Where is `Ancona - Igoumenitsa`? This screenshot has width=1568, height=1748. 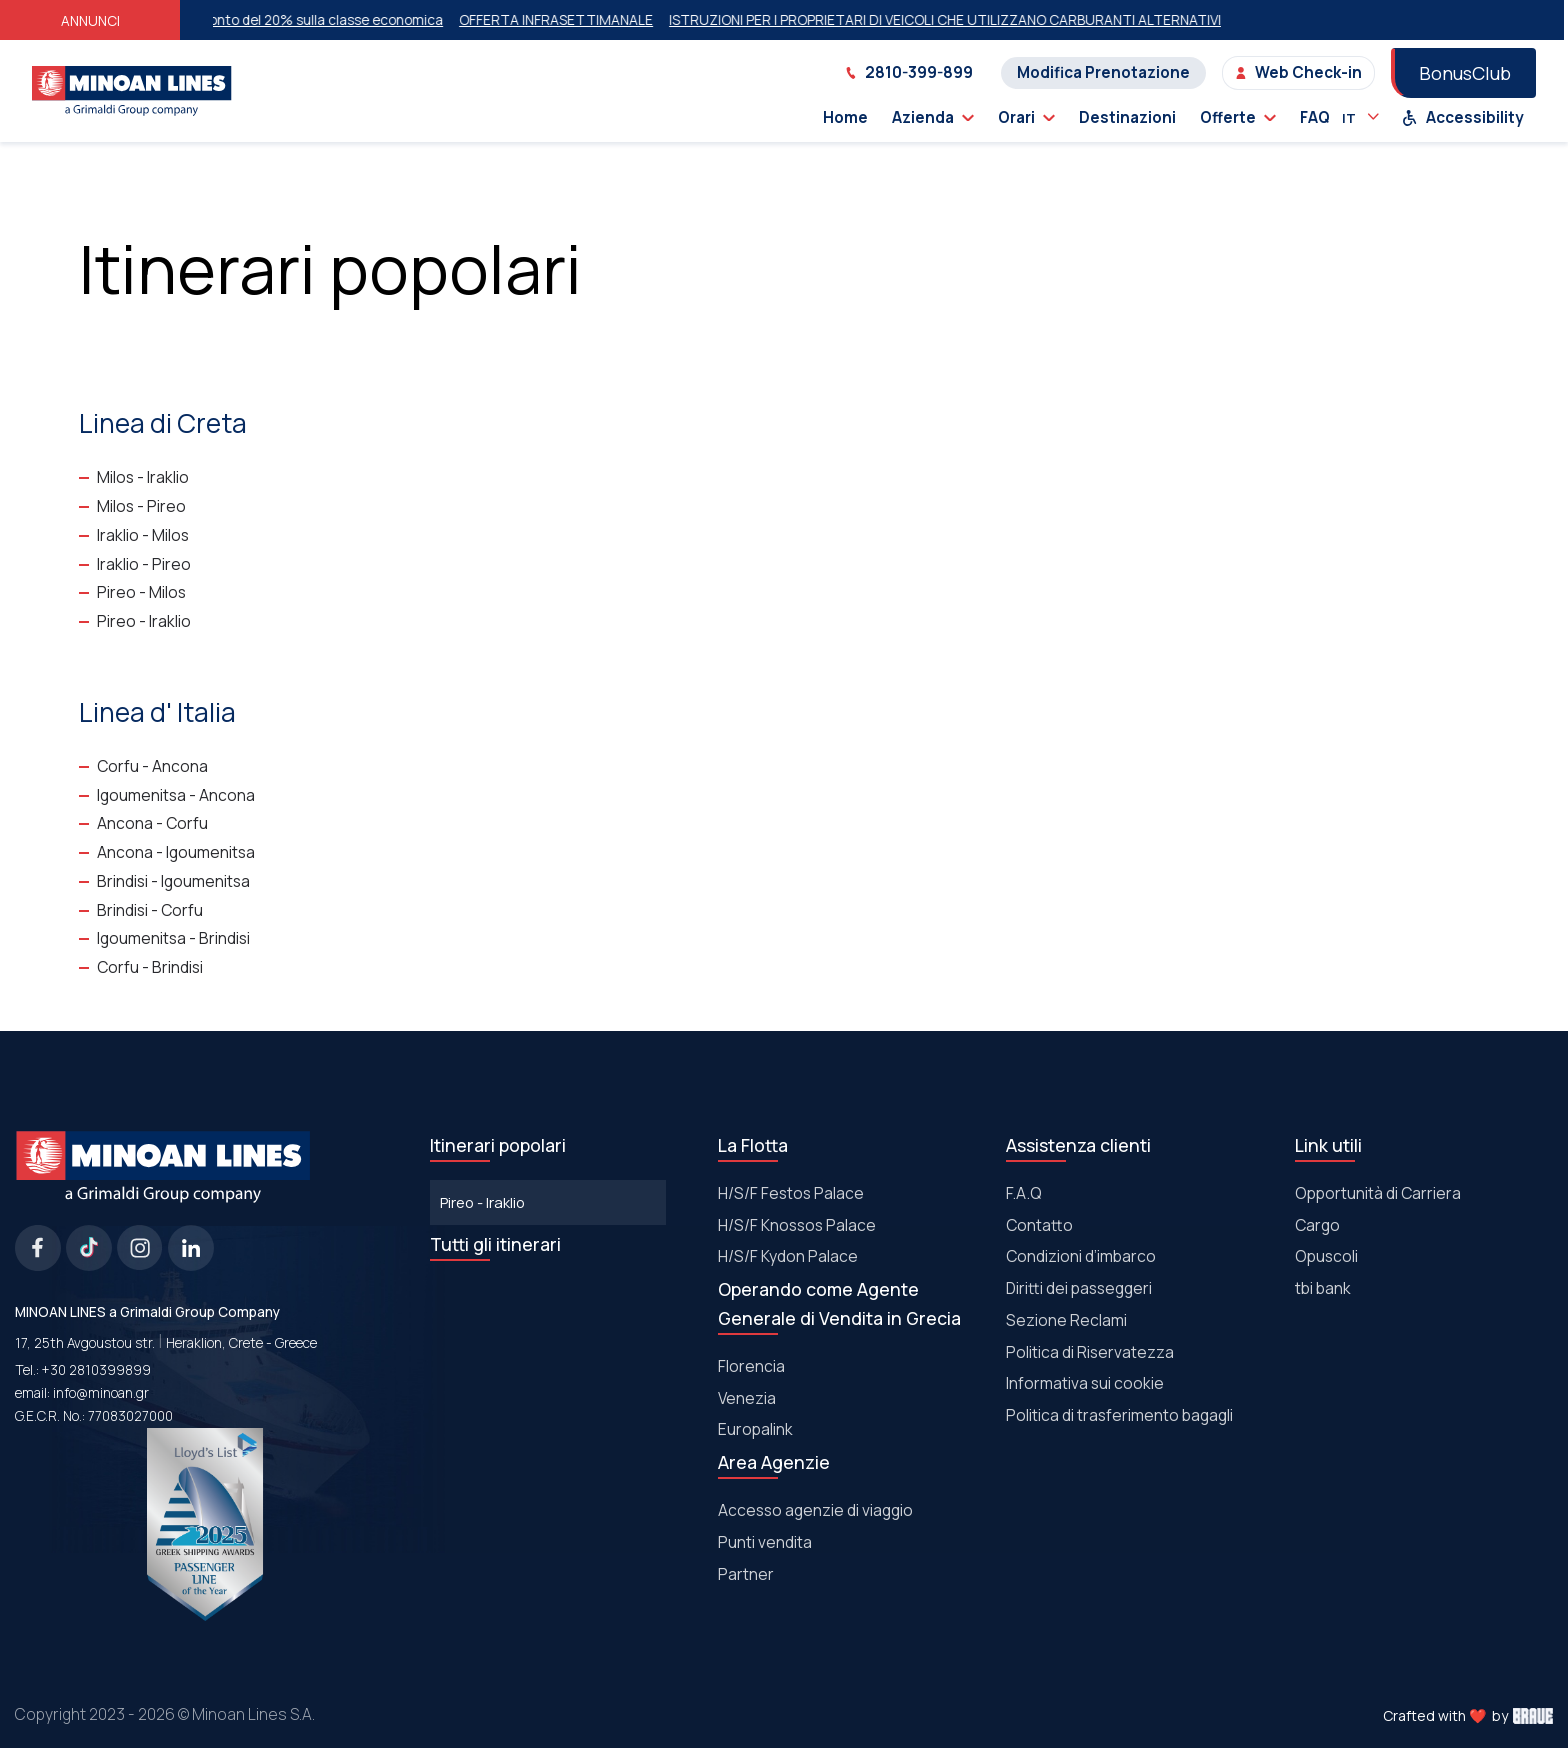
Ancona - Igoumenitsa is located at coordinates (176, 852).